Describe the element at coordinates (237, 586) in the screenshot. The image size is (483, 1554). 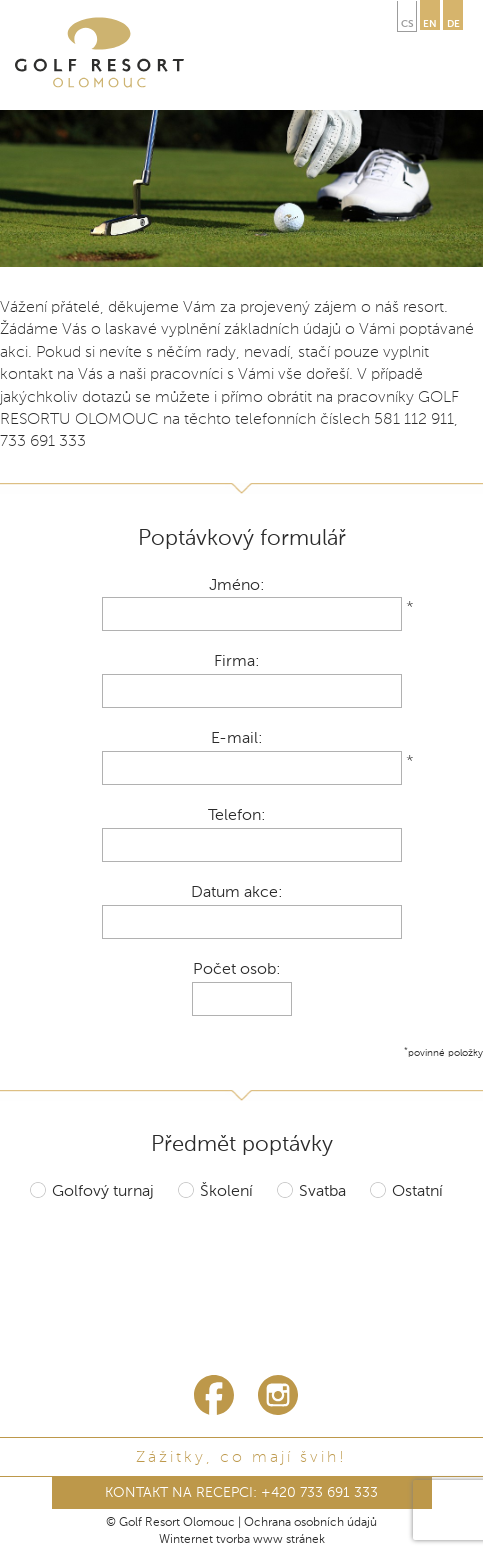
I see `Jméno:` at that location.